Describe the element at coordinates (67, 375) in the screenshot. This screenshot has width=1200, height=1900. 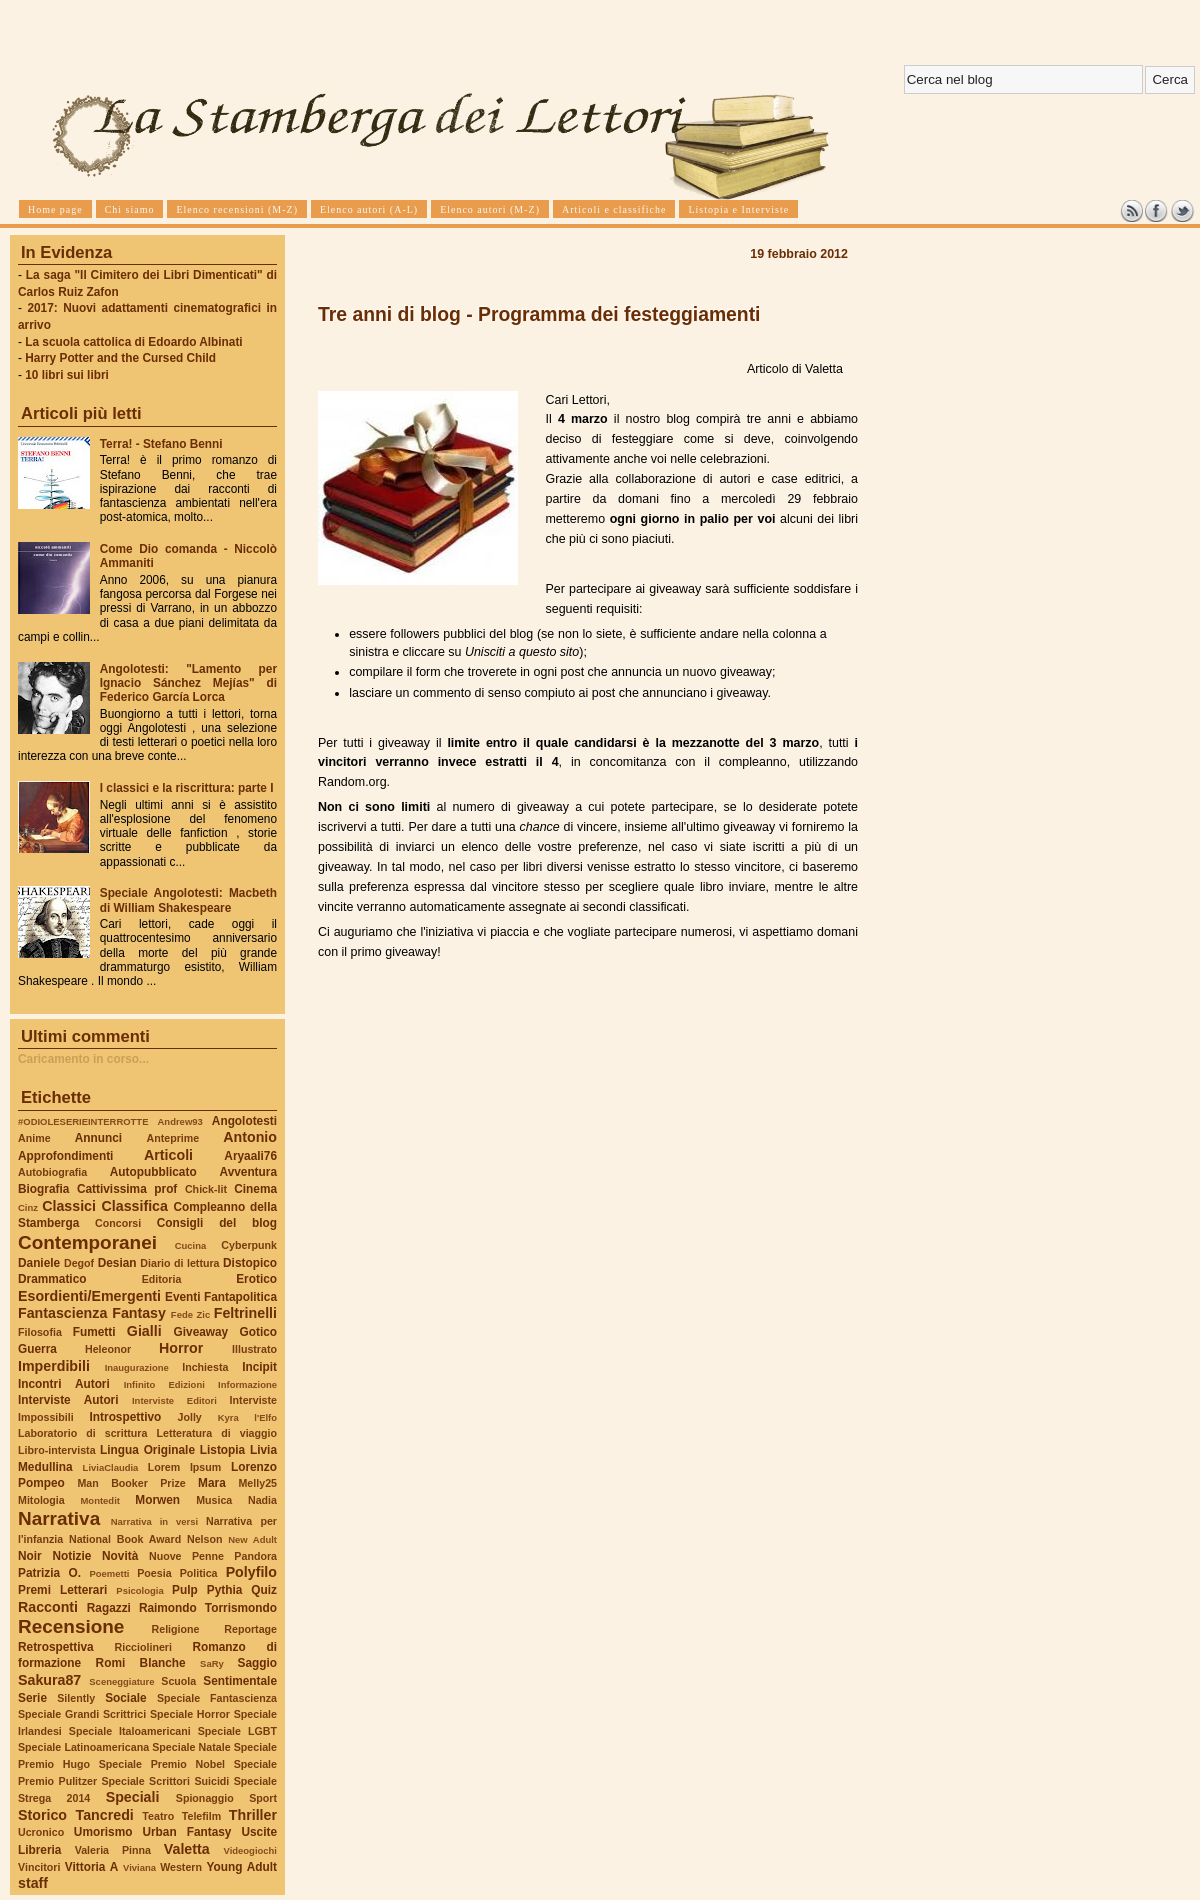
I see `10 libri sui libri` at that location.